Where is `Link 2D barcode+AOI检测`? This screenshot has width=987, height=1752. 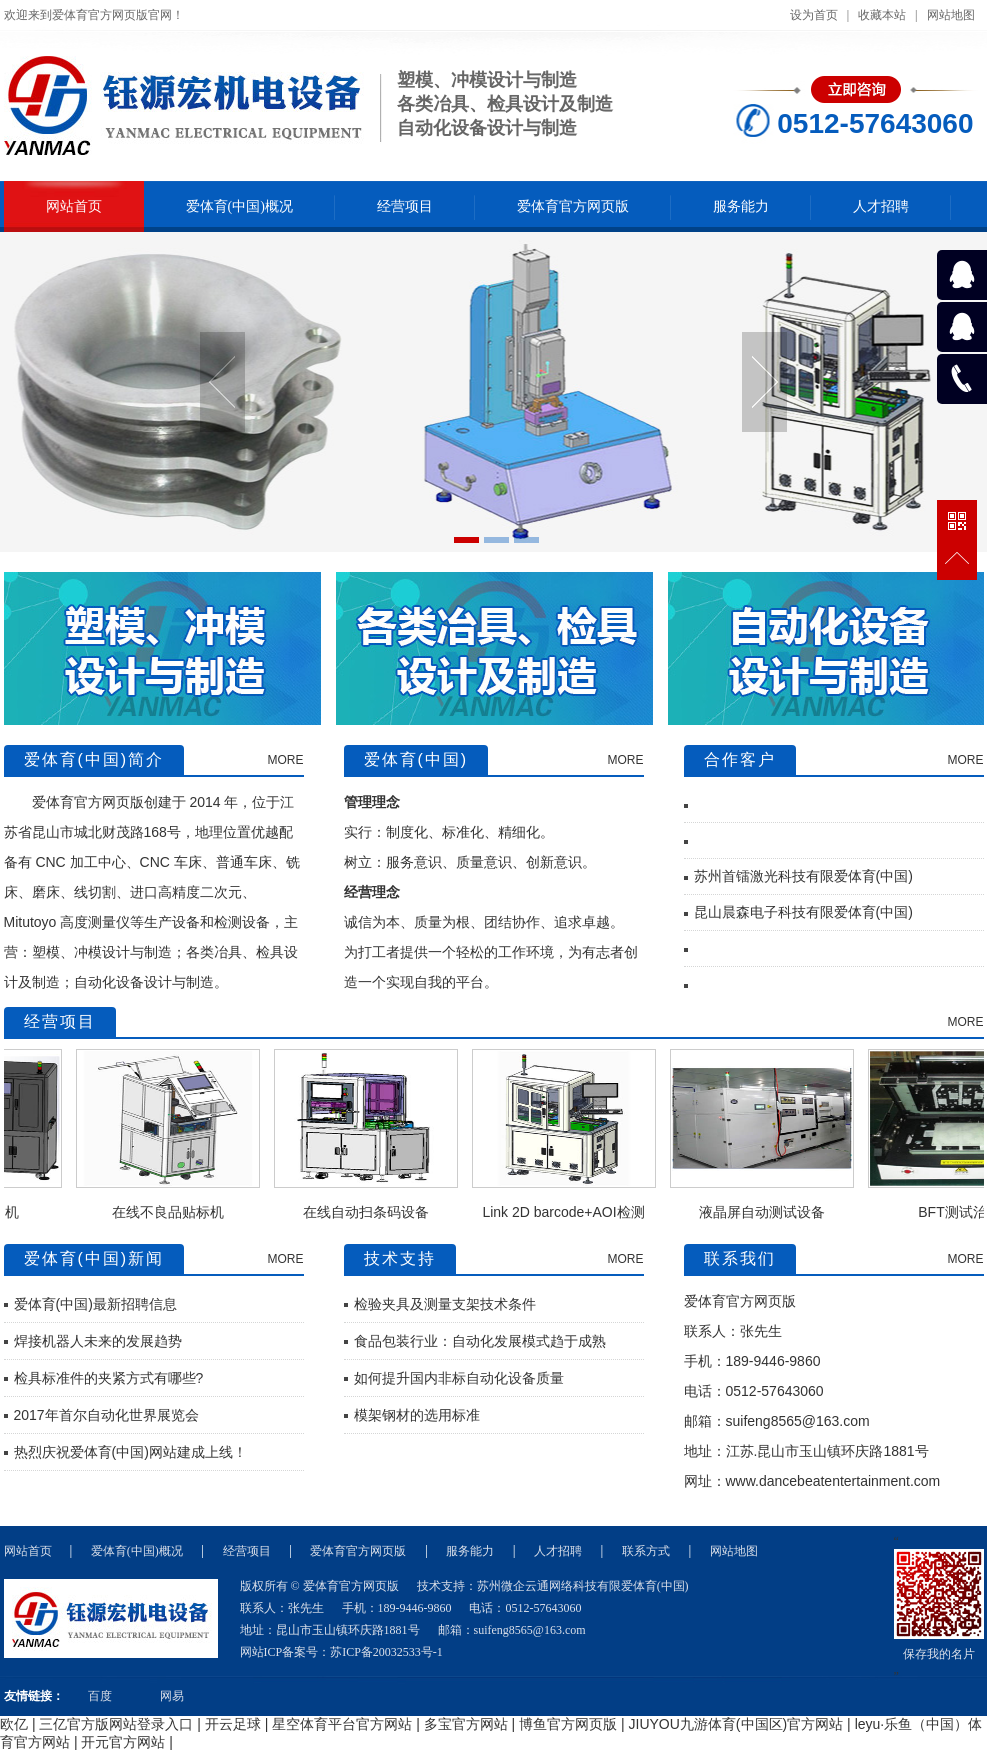 Link 2D barcode+AOI检测 is located at coordinates (575, 1212).